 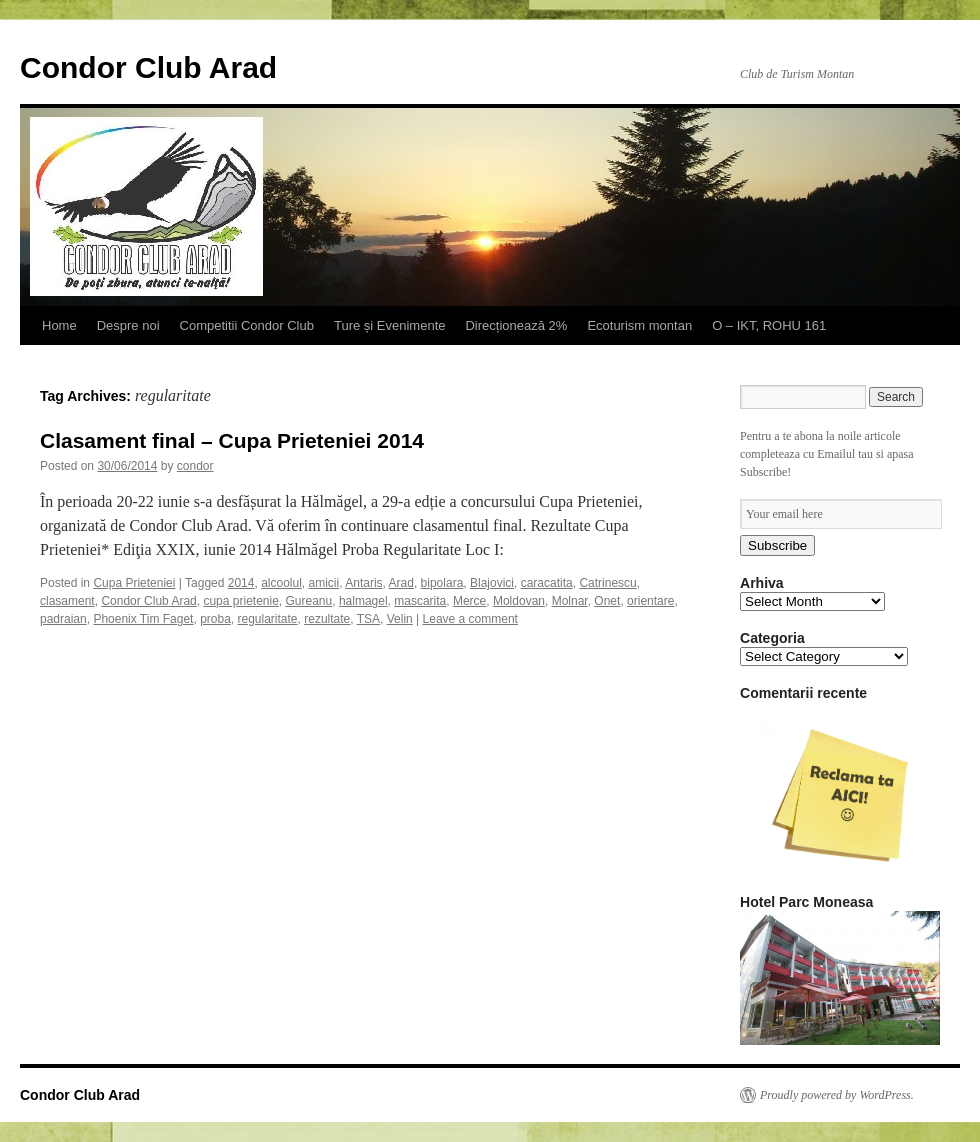 What do you see at coordinates (639, 325) in the screenshot?
I see `Ecoturism montan` at bounding box center [639, 325].